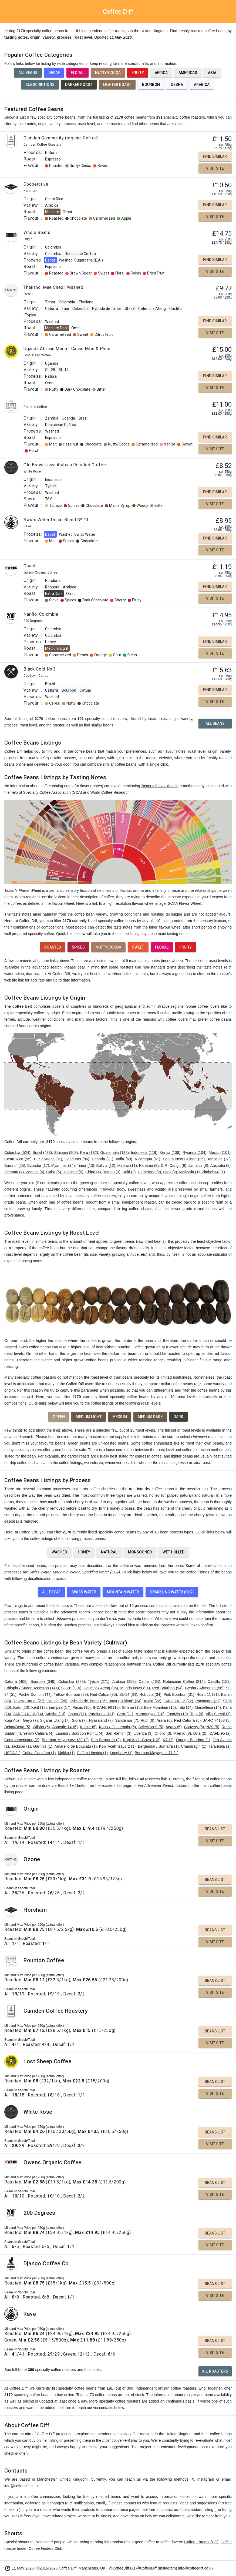 The width and height of the screenshot is (236, 2576). Describe the element at coordinates (43, 1681) in the screenshot. I see `Bourbon (349)` at that location.